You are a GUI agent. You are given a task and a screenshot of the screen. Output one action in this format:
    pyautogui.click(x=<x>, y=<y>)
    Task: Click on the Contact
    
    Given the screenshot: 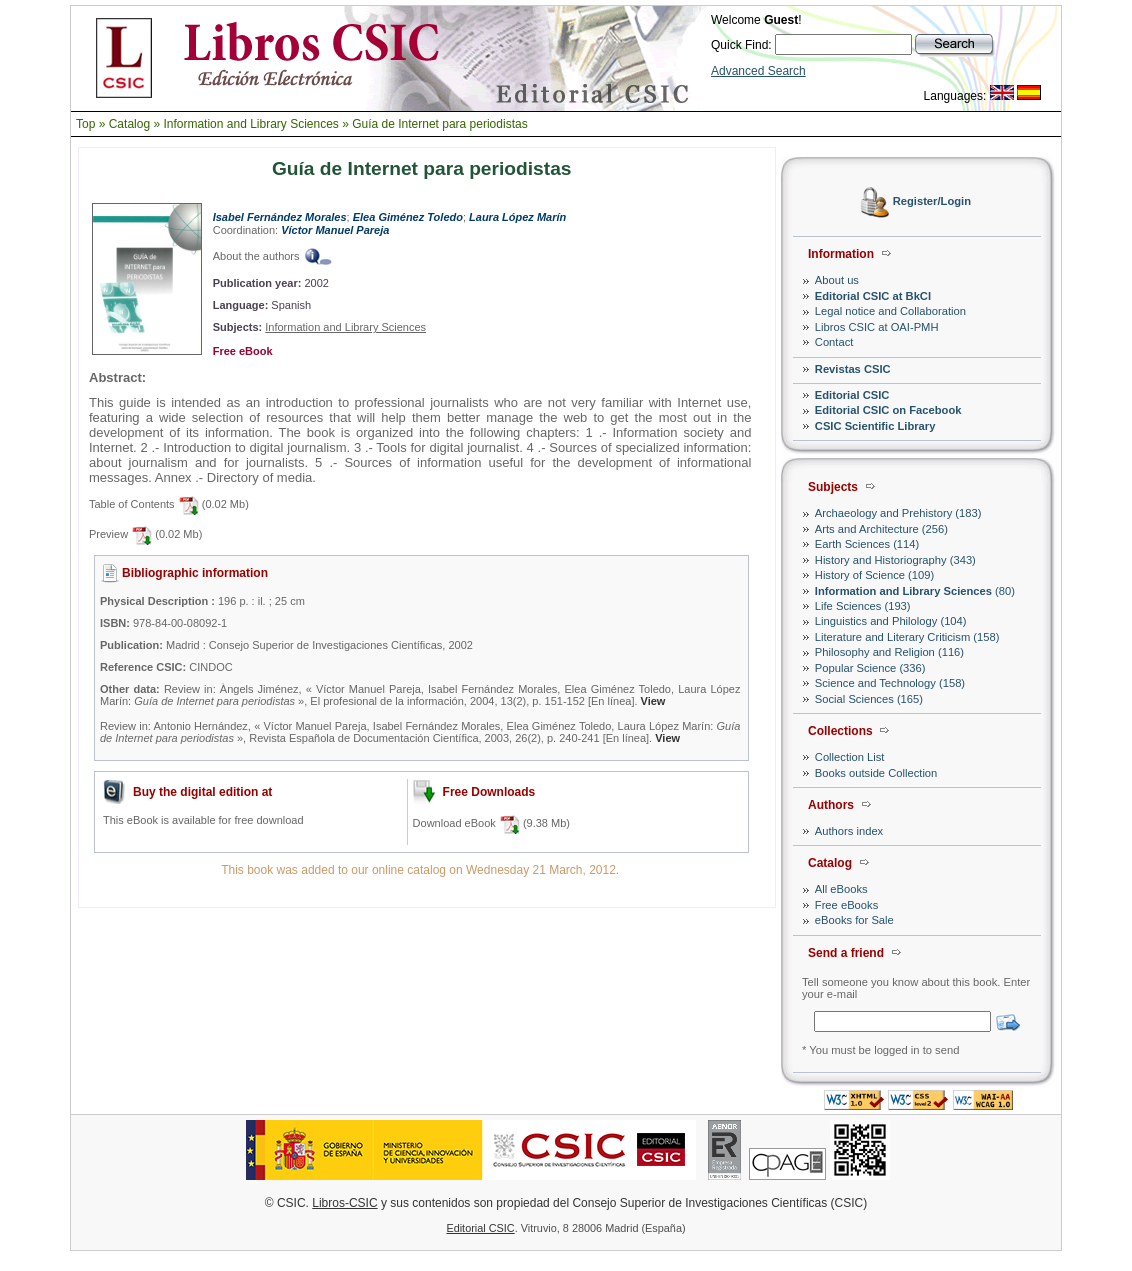 What is the action you would take?
    pyautogui.click(x=834, y=342)
    